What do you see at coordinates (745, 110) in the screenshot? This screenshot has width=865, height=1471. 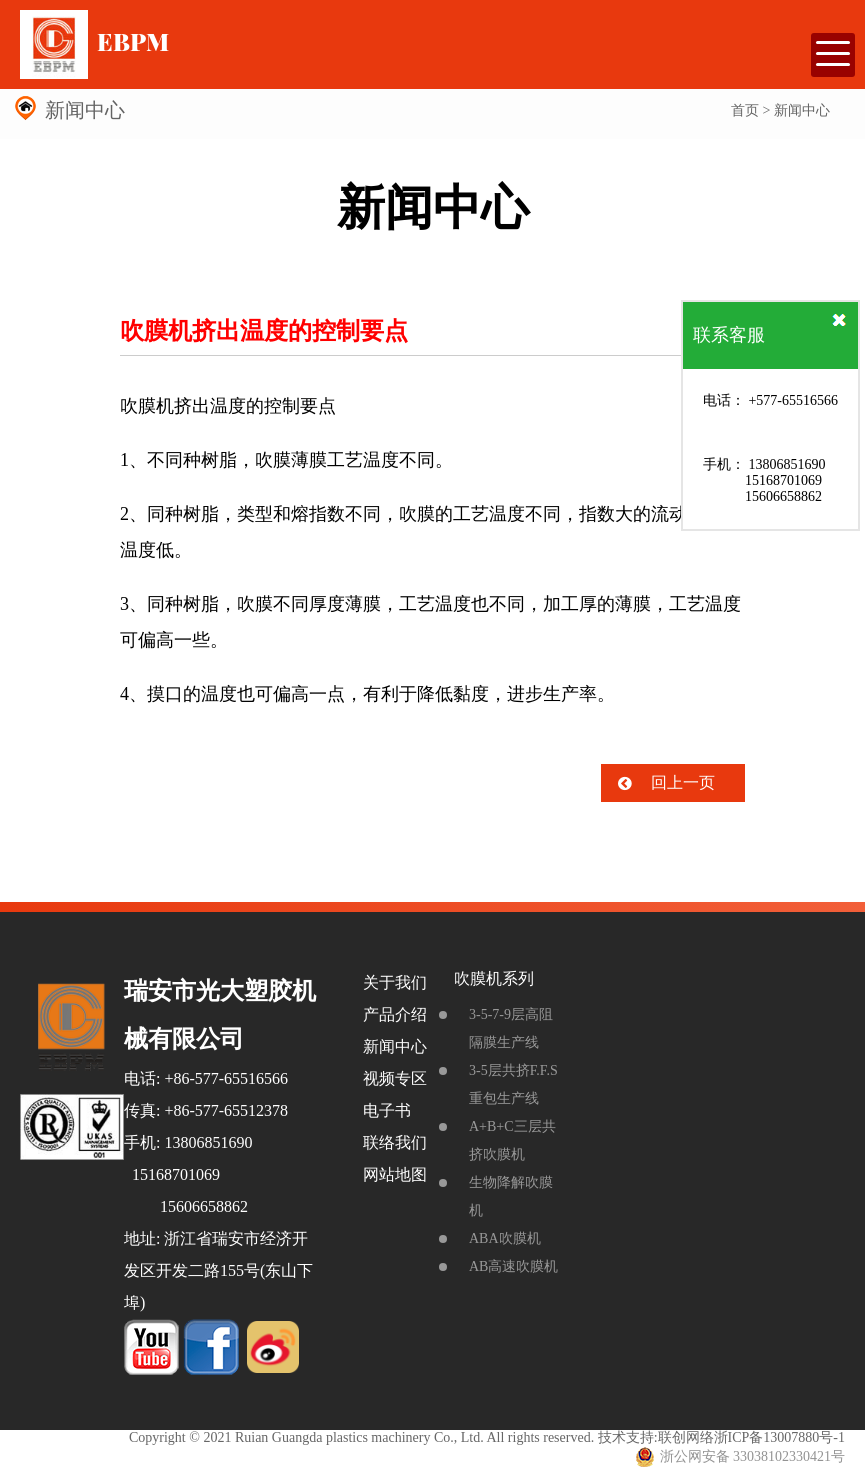 I see `首页` at bounding box center [745, 110].